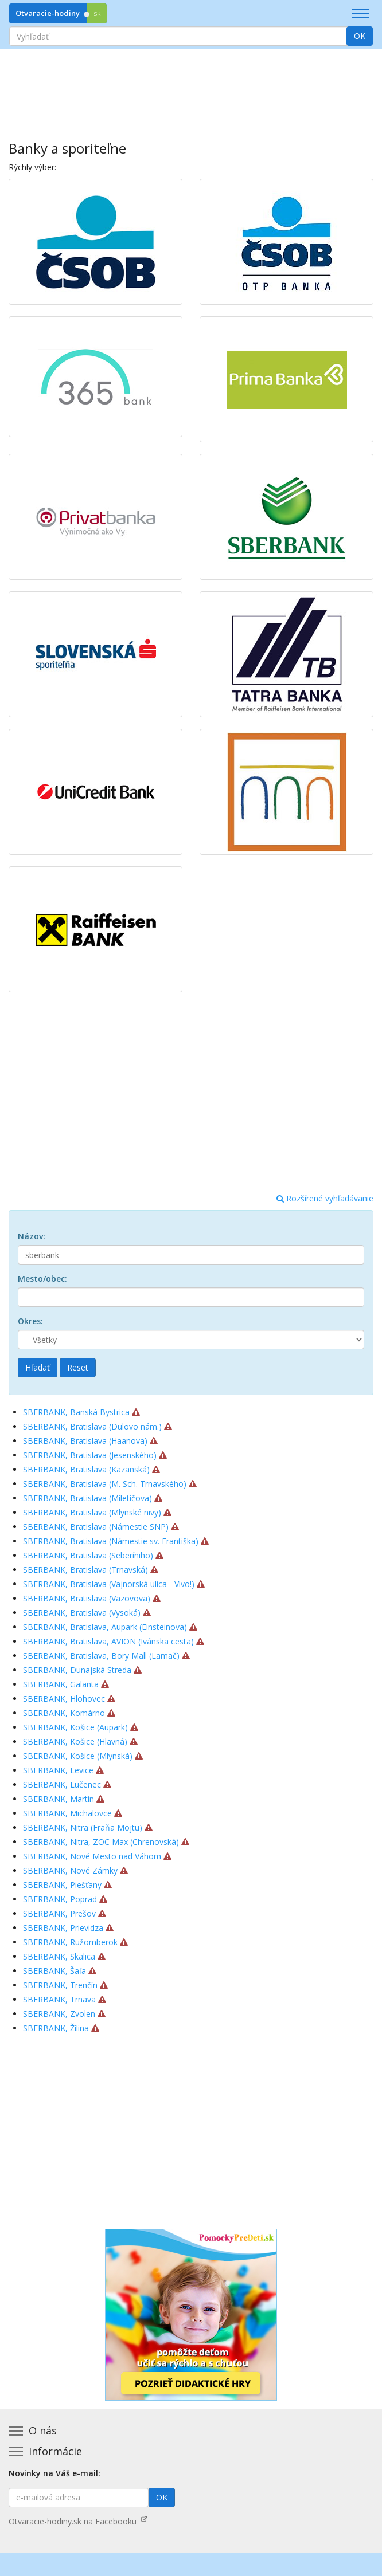 This screenshot has height=2576, width=382. What do you see at coordinates (60, 1985) in the screenshot?
I see `SBERBANK, Trenčín` at bounding box center [60, 1985].